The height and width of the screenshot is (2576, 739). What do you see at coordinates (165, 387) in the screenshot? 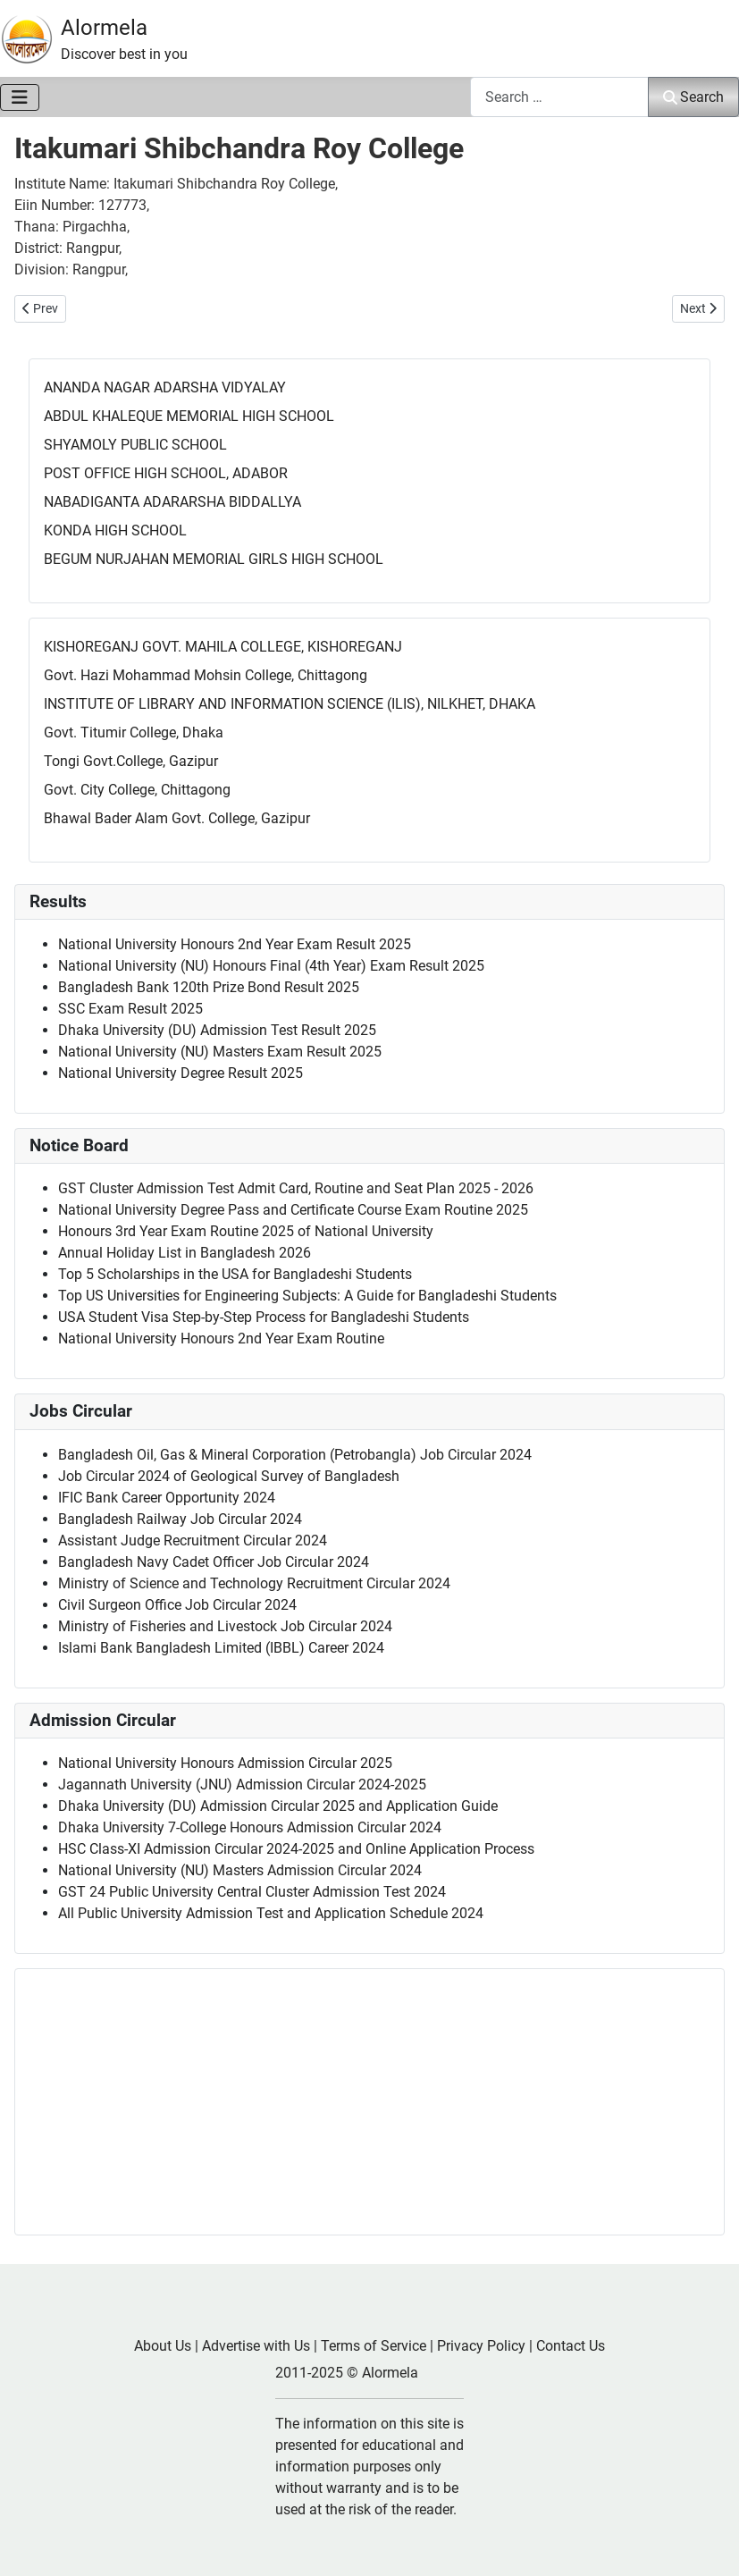
I see `ANANDA NAGAR ADARSHA VIDYALAY` at bounding box center [165, 387].